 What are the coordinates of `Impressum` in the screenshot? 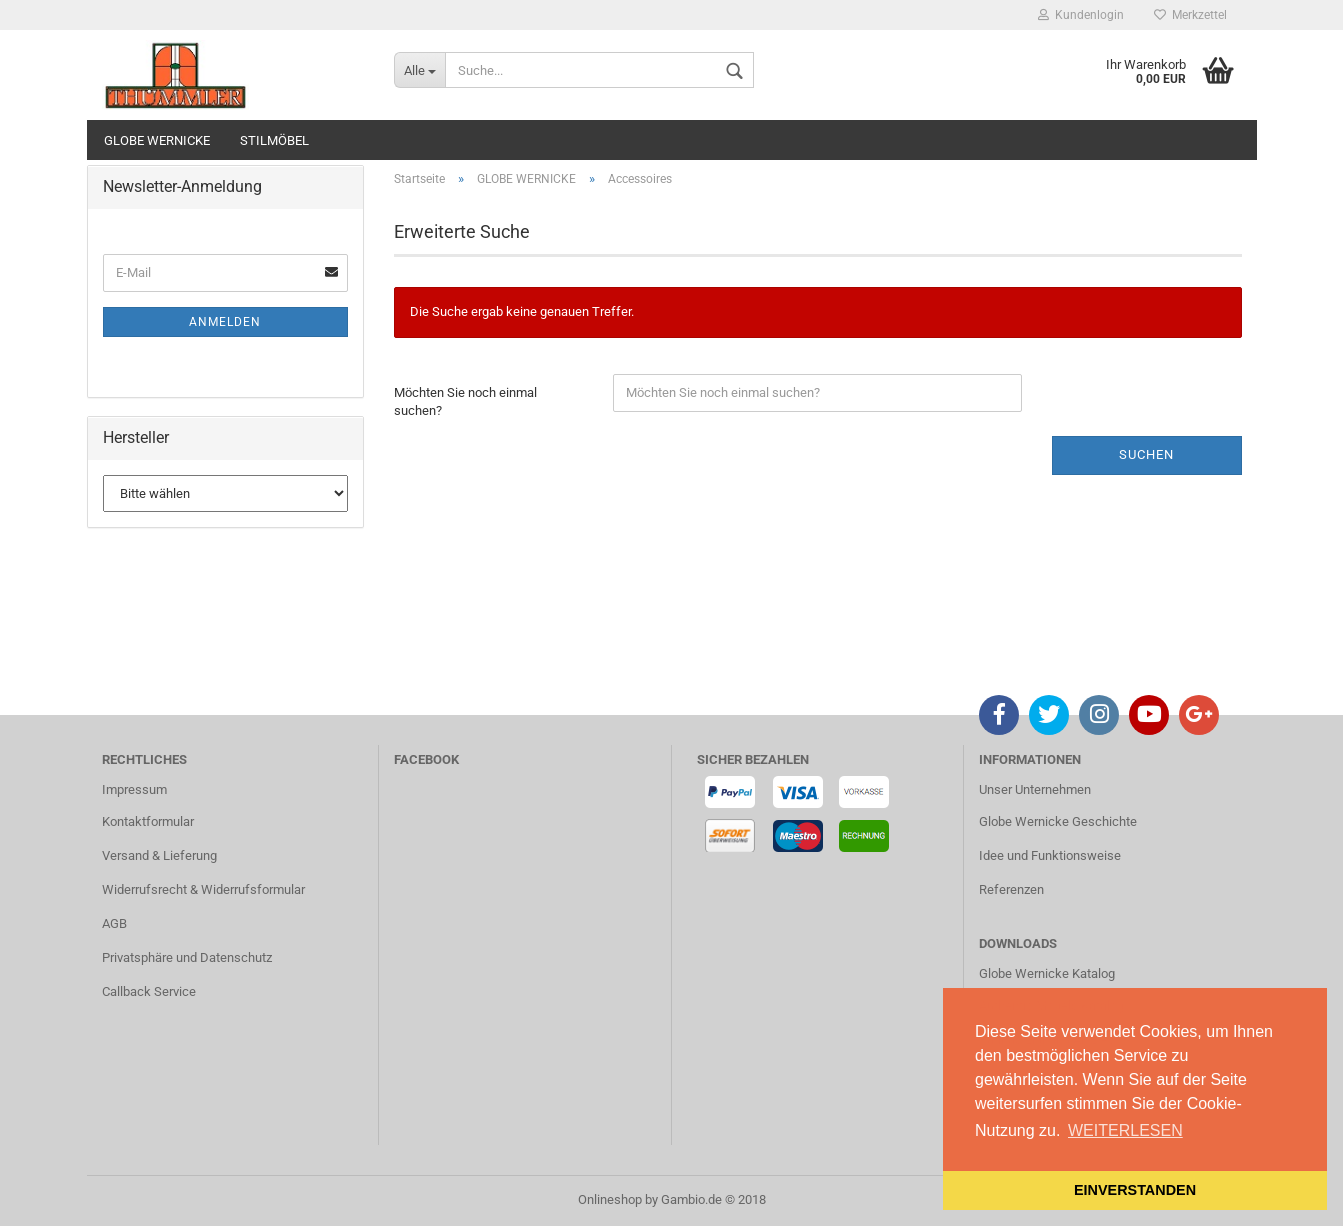 It's located at (134, 789).